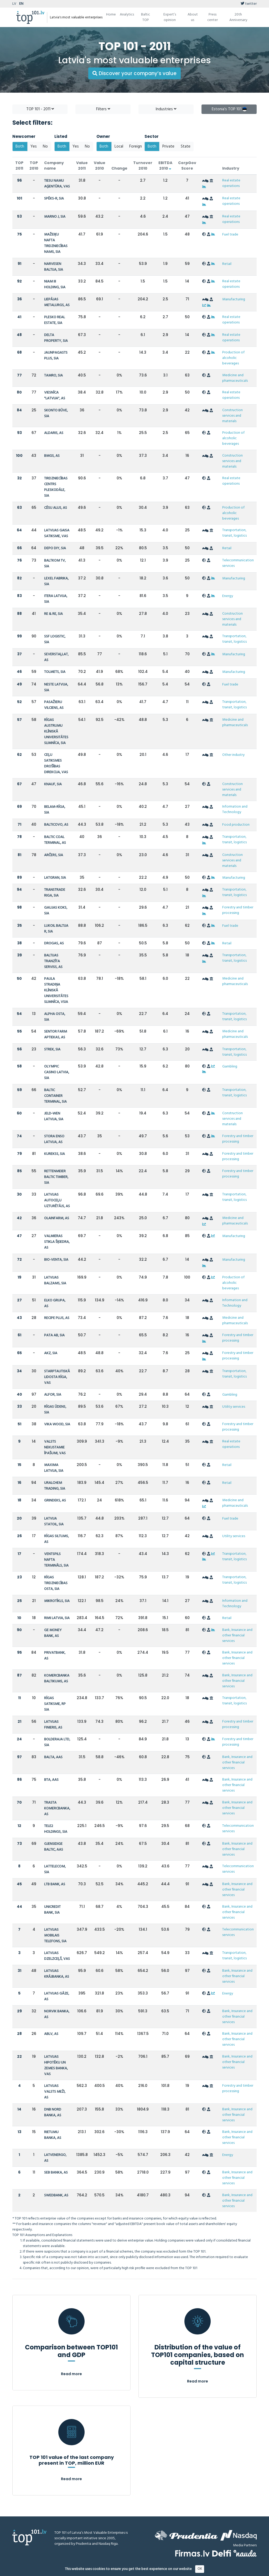 The height and width of the screenshot is (2576, 269). I want to click on BIO-VENTA, SIA, so click(56, 1260).